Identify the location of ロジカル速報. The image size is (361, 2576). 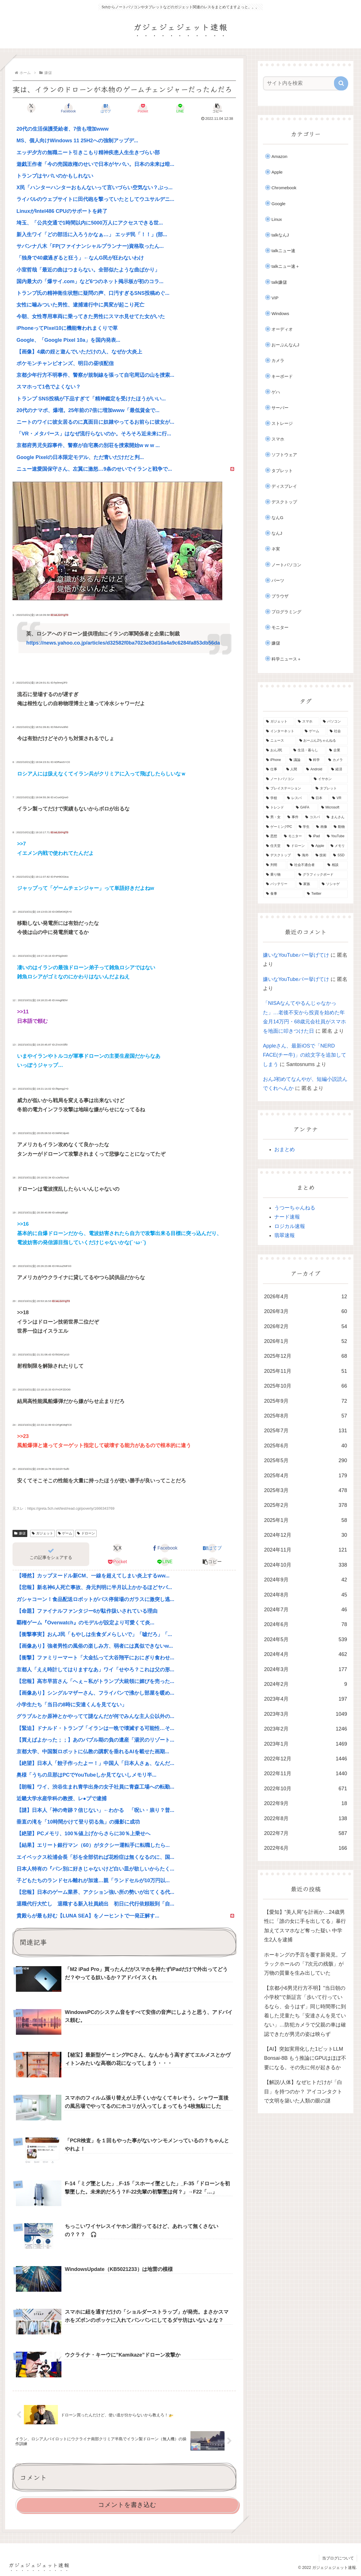
(289, 1226).